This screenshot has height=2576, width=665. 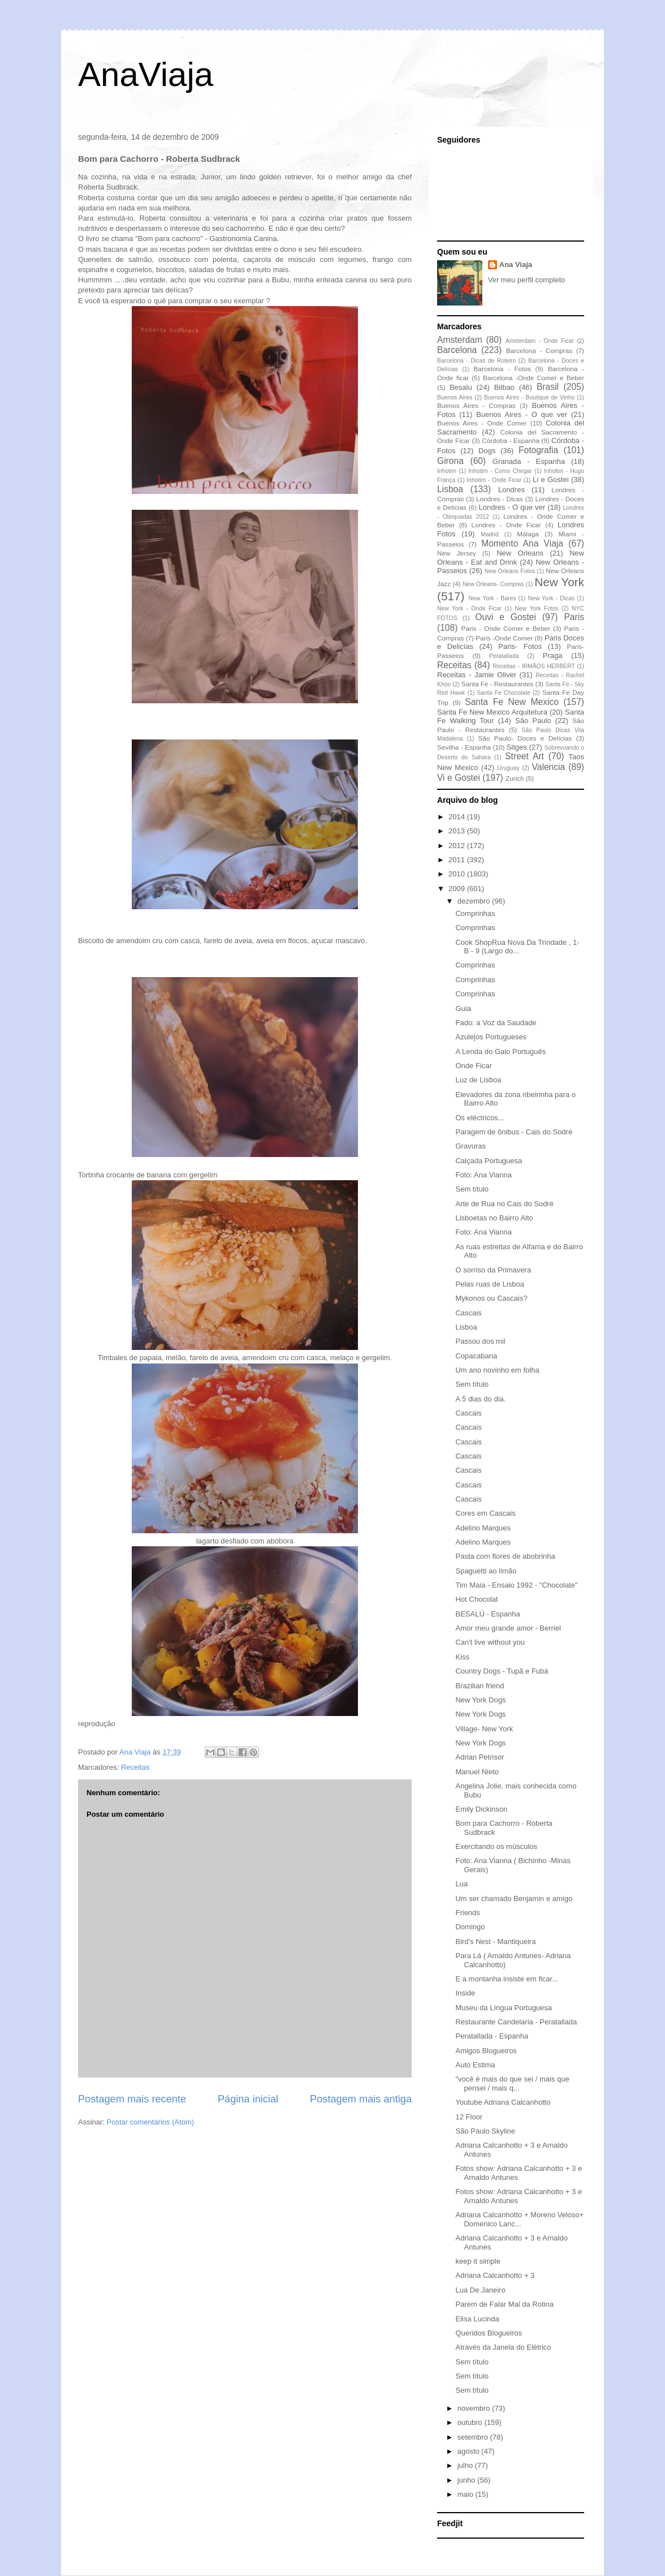 I want to click on Restaurante Candelaria - Peratallada, so click(x=516, y=2022).